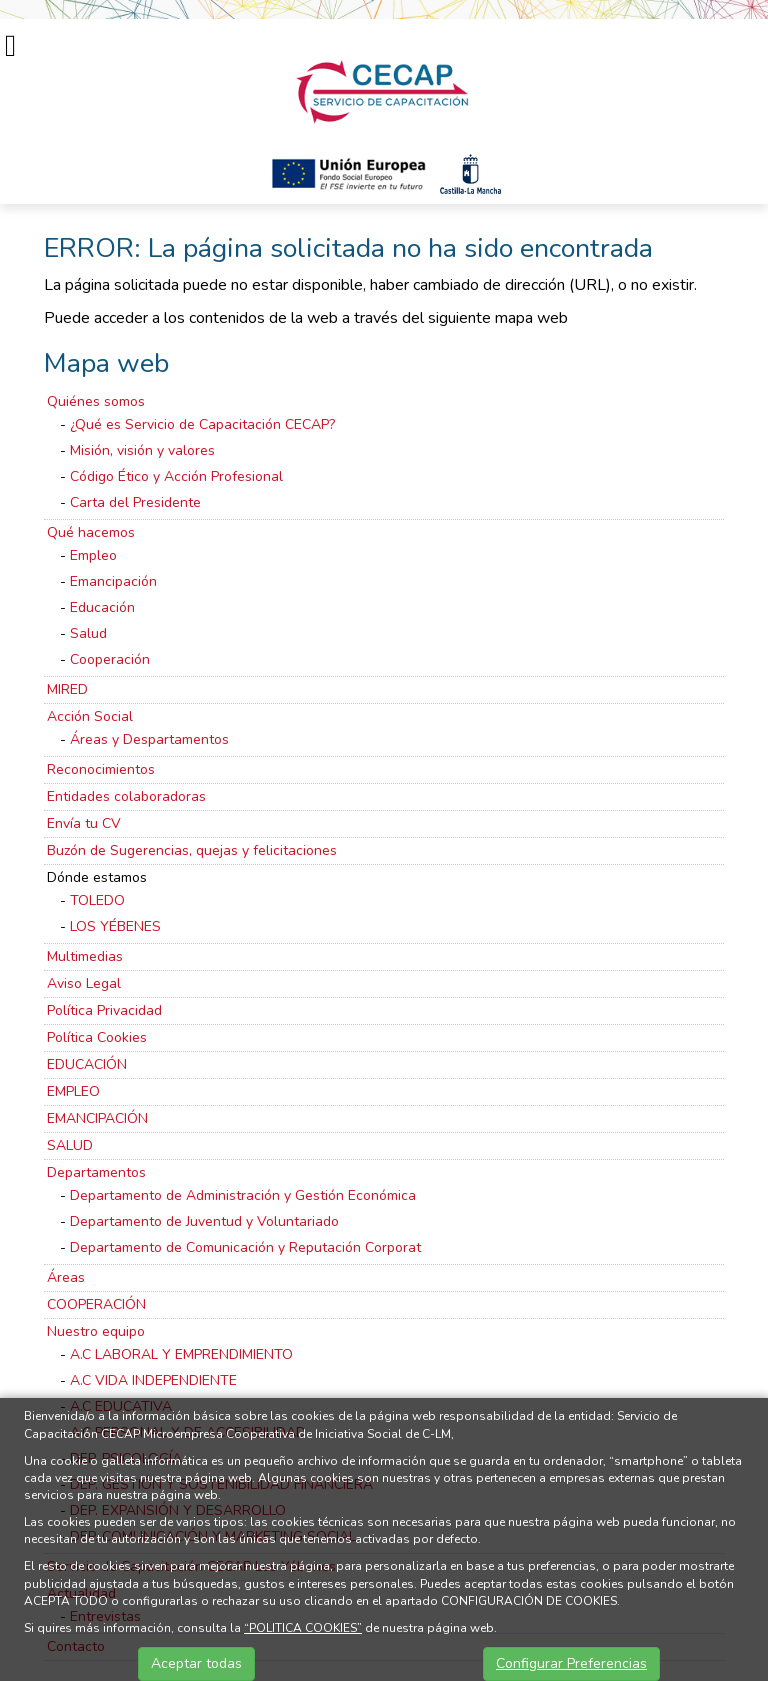 The width and height of the screenshot is (768, 1681). Describe the element at coordinates (110, 659) in the screenshot. I see `Cooperación` at that location.